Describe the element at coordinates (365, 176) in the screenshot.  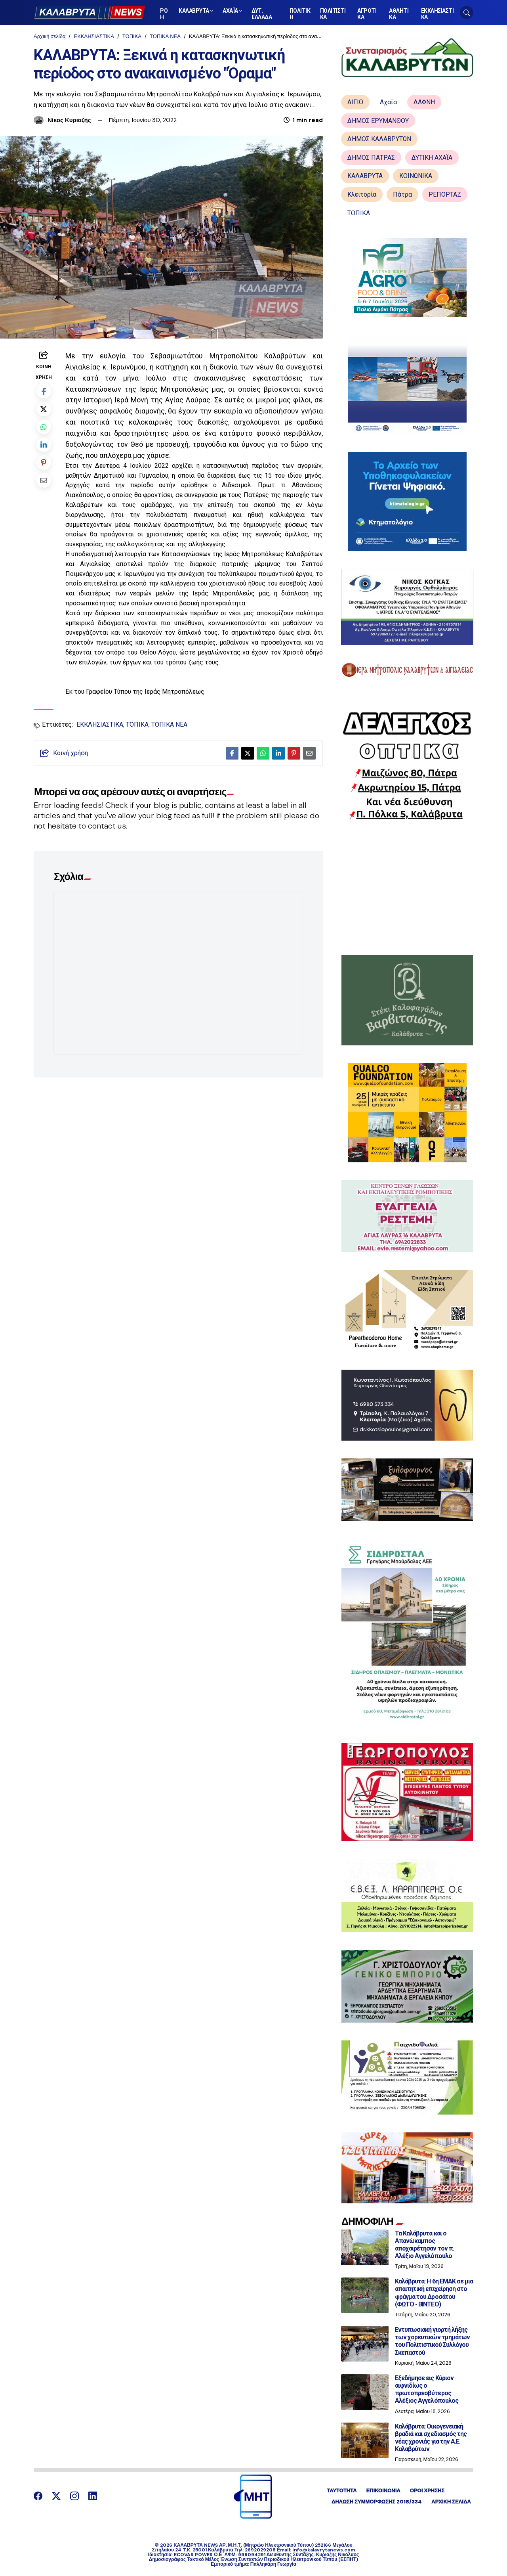
I see `ΚΑΛΑΒΡΥΤΑ` at that location.